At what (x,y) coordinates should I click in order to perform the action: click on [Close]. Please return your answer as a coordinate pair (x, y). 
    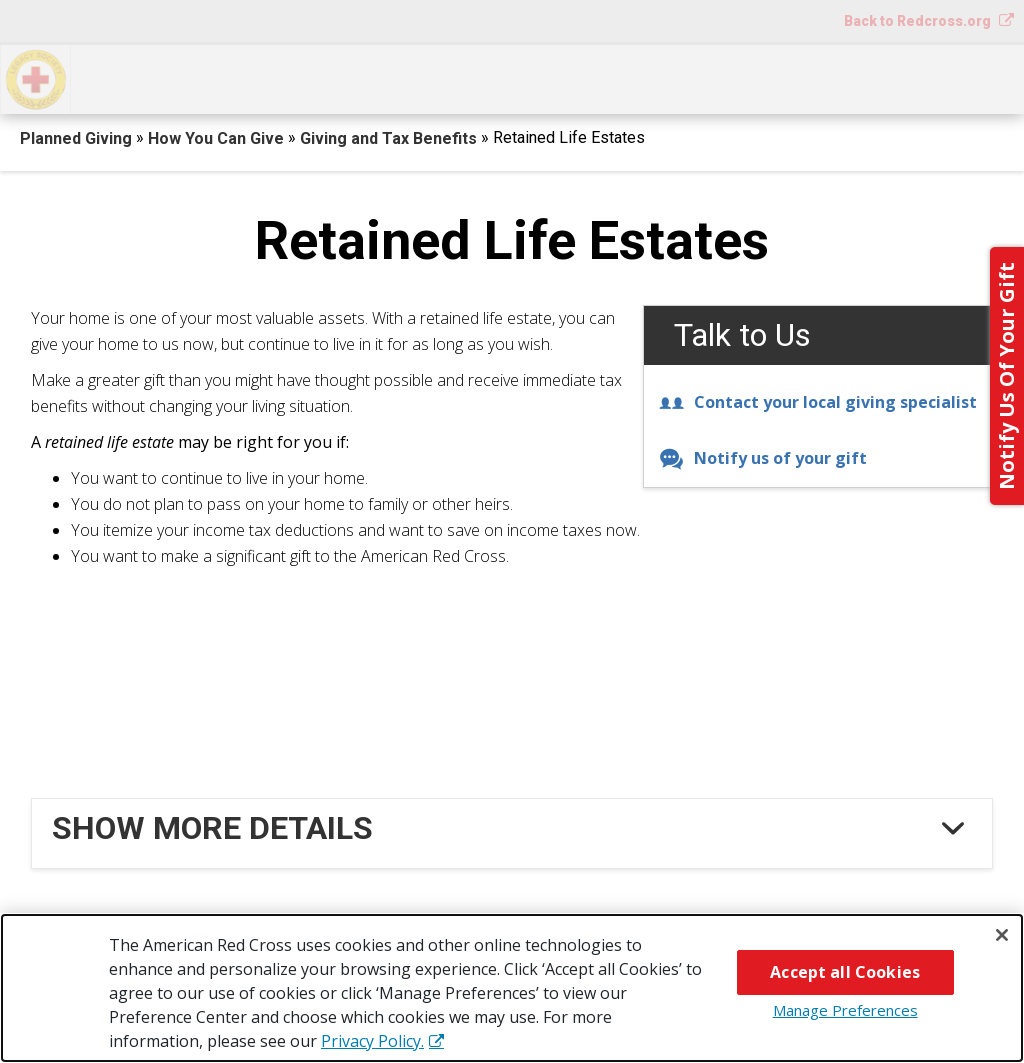
    Looking at the image, I should click on (1002, 935).